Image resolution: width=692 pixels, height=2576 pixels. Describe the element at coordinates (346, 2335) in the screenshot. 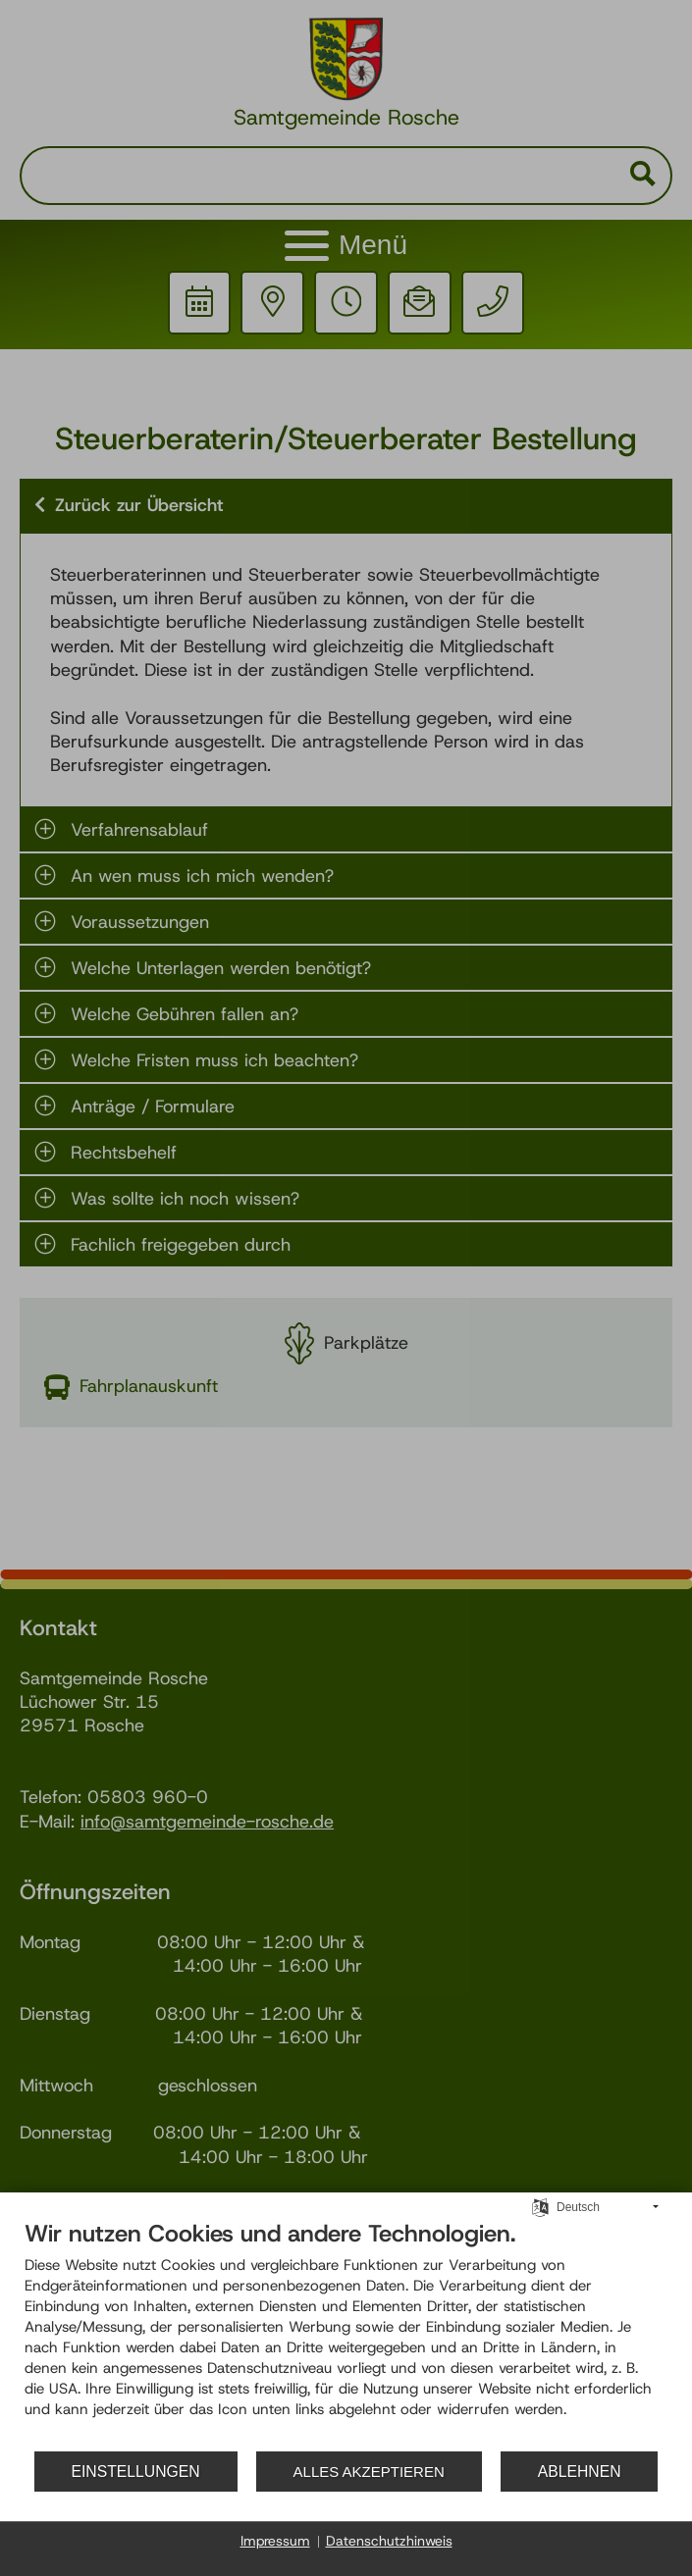

I see `[document]` at that location.